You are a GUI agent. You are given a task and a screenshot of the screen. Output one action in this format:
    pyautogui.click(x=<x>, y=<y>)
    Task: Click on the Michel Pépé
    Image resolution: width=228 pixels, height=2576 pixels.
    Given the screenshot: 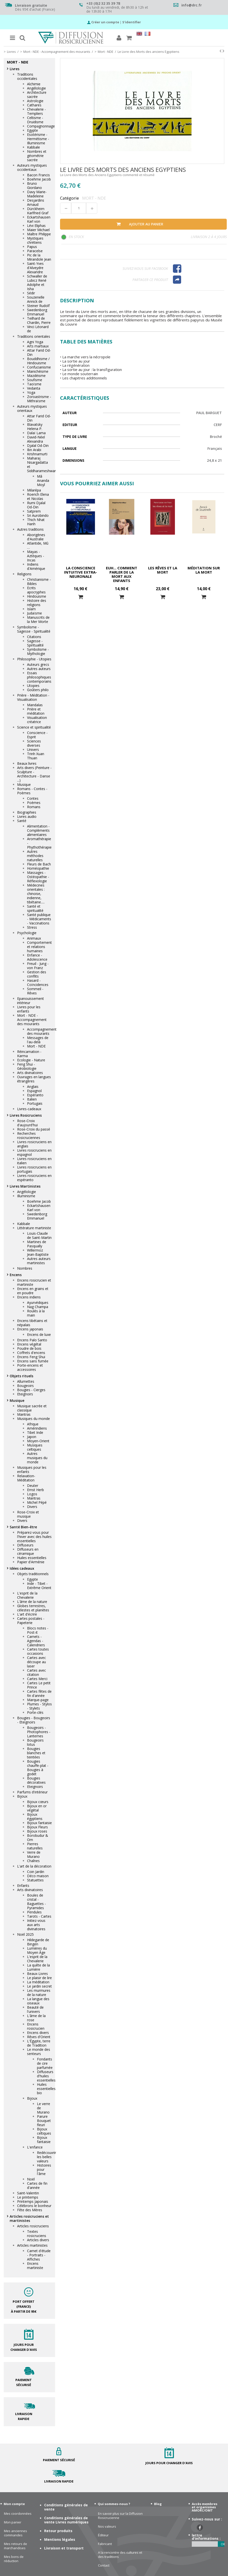 What is the action you would take?
    pyautogui.click(x=37, y=1502)
    